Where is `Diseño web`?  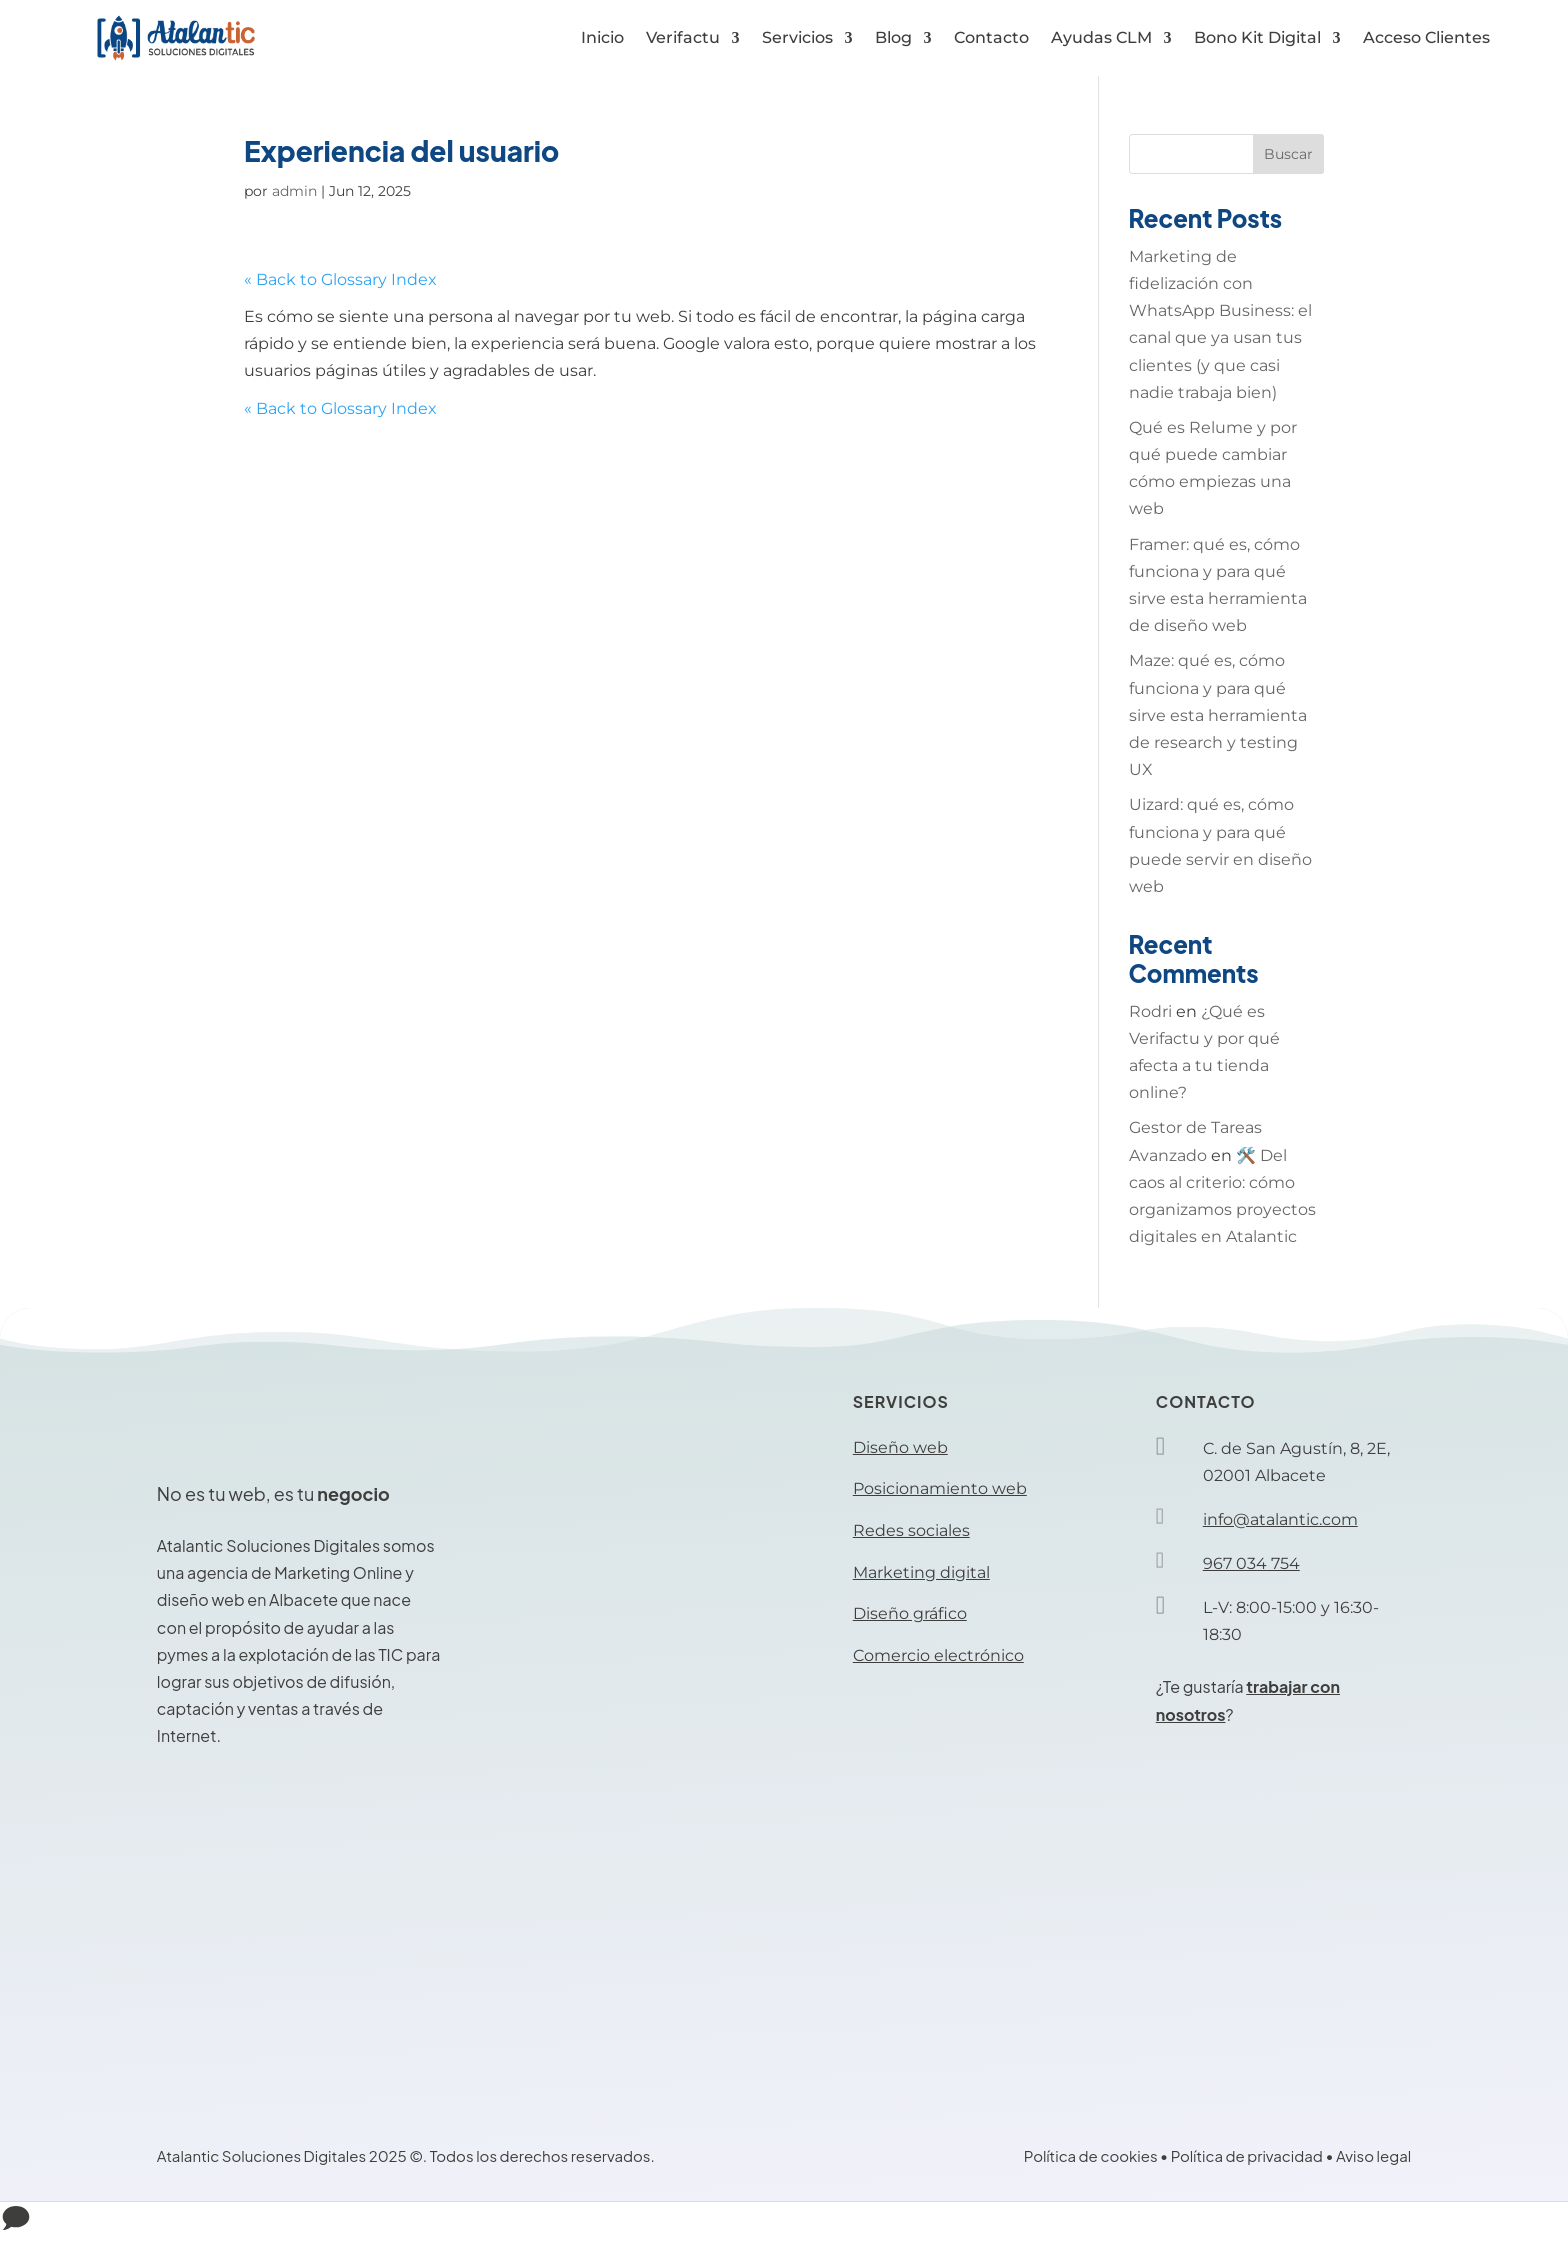
Diseño web is located at coordinates (900, 1447).